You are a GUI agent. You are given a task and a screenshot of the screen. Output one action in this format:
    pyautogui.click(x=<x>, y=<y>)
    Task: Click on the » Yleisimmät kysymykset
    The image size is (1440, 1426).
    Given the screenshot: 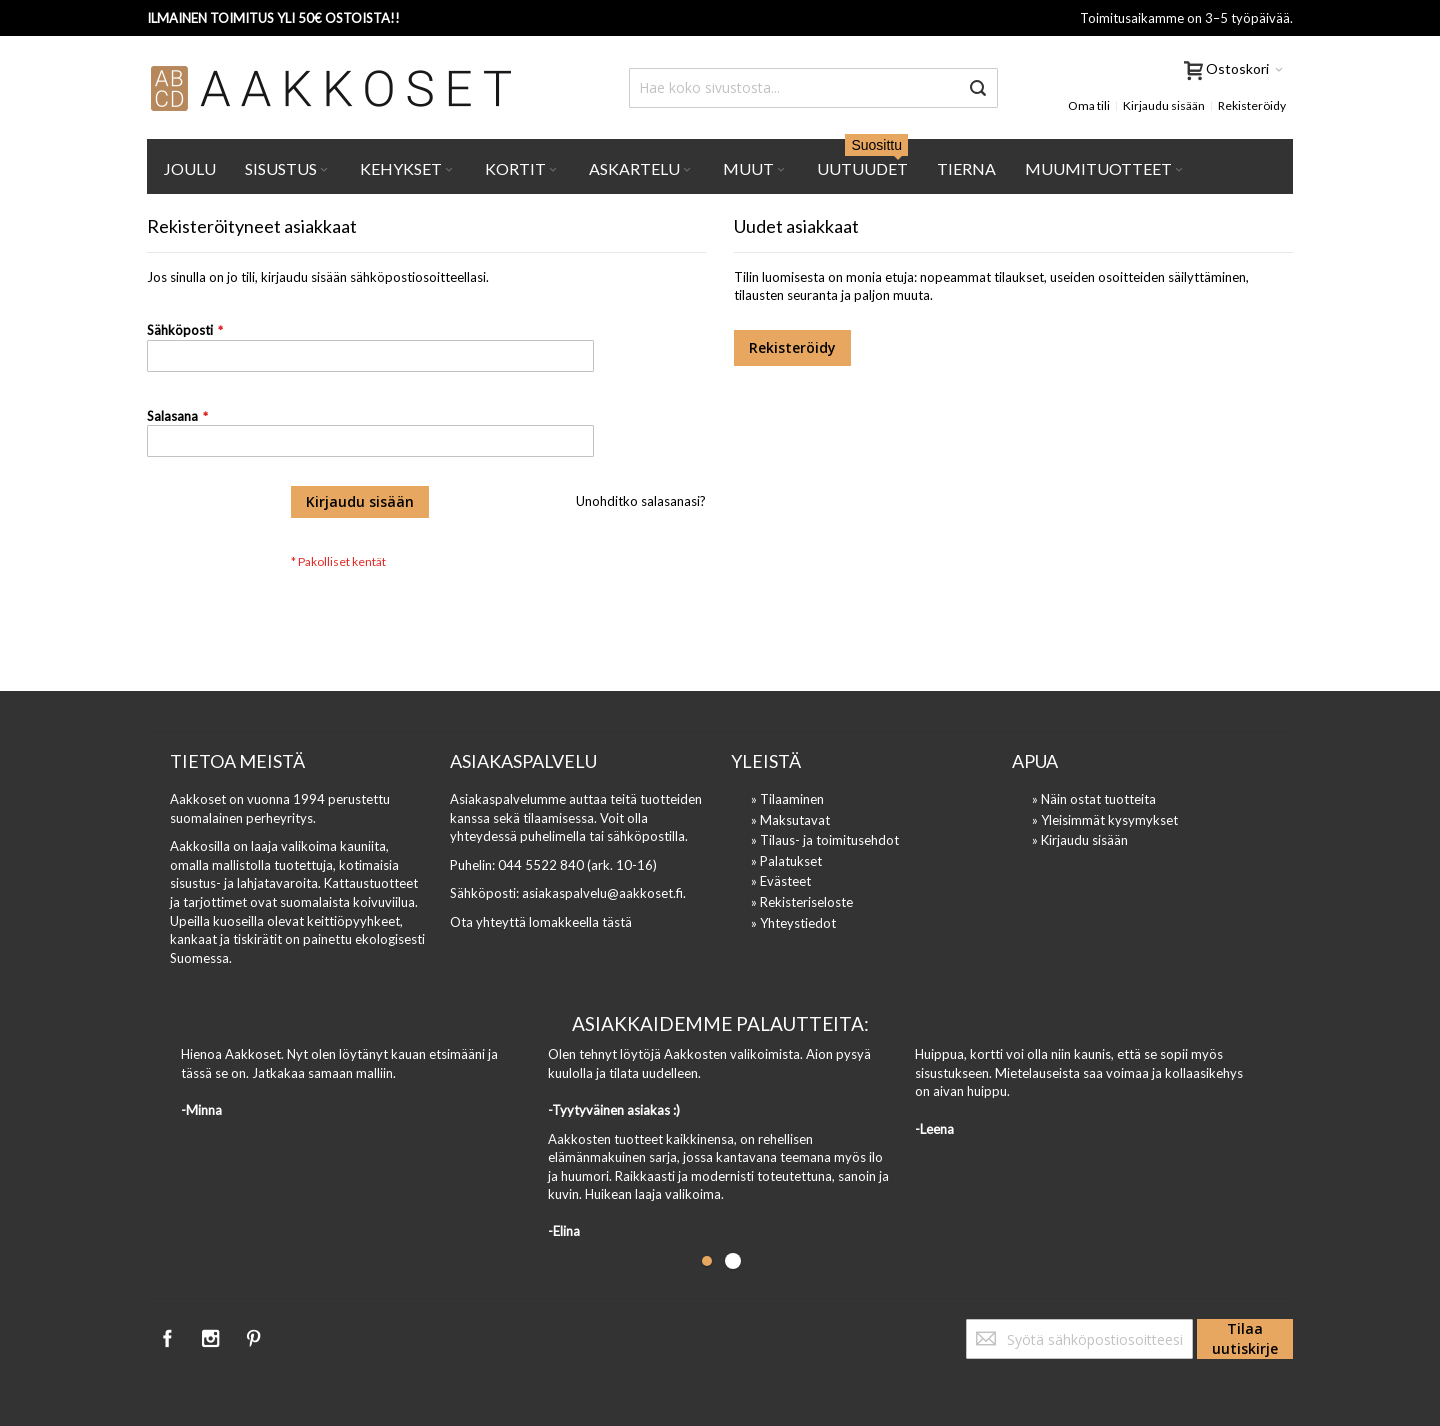 What is the action you would take?
    pyautogui.click(x=1105, y=820)
    